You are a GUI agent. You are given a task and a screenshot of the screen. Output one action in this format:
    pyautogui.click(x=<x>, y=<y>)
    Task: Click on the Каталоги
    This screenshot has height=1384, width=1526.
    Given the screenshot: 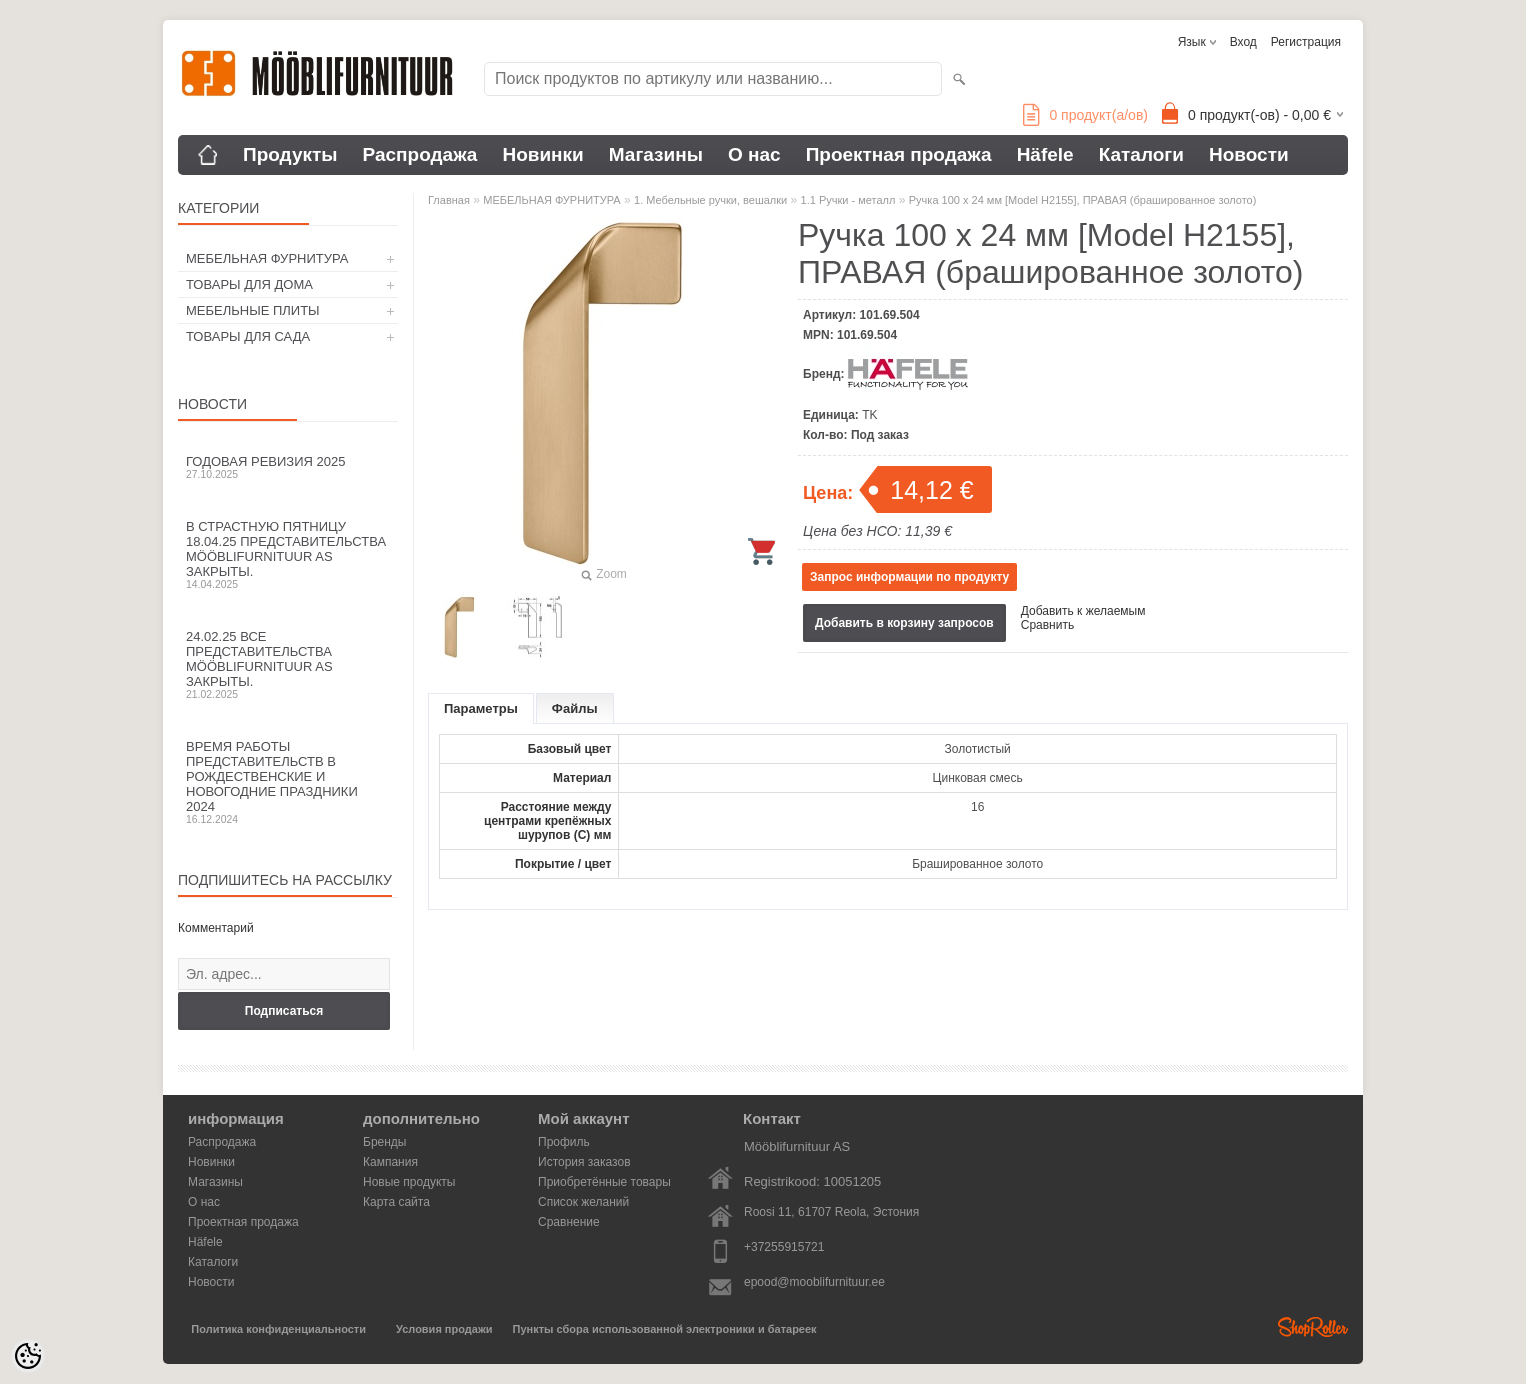 What is the action you would take?
    pyautogui.click(x=1141, y=154)
    